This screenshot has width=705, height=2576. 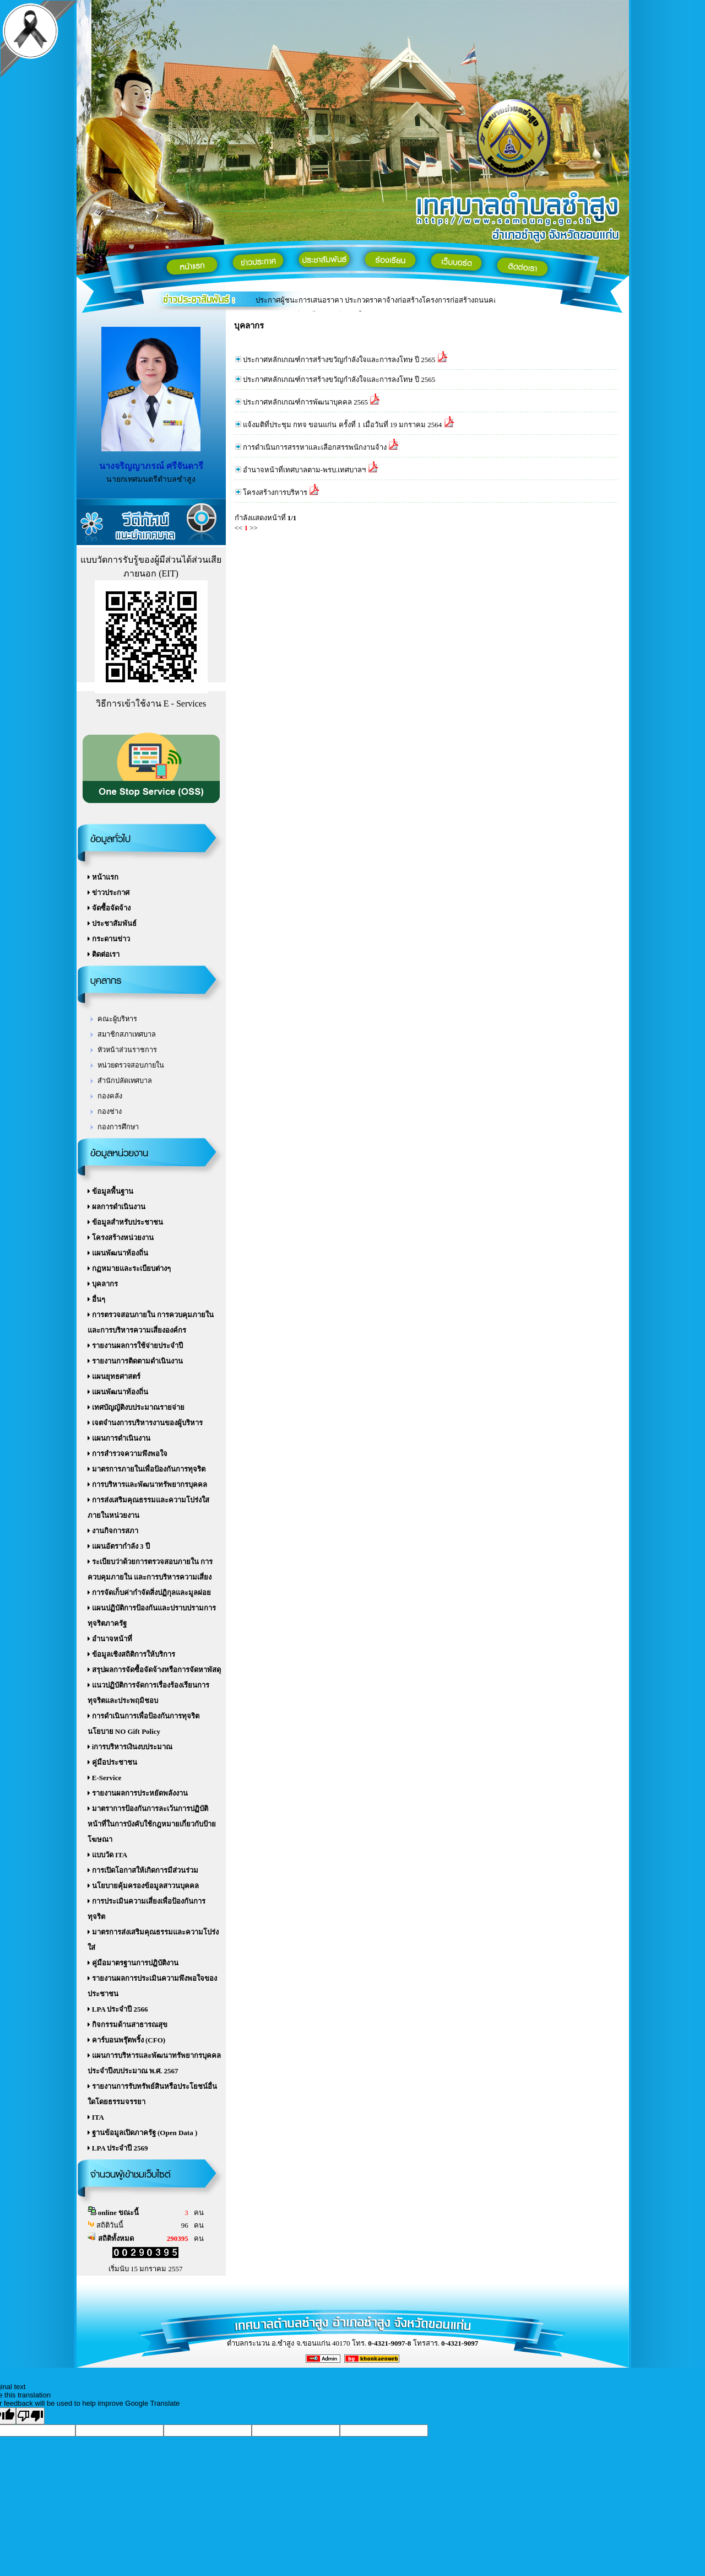 What do you see at coordinates (152, 1986) in the screenshot?
I see `รายงานผลการประเมินความพึงพอใจของประชาชน` at bounding box center [152, 1986].